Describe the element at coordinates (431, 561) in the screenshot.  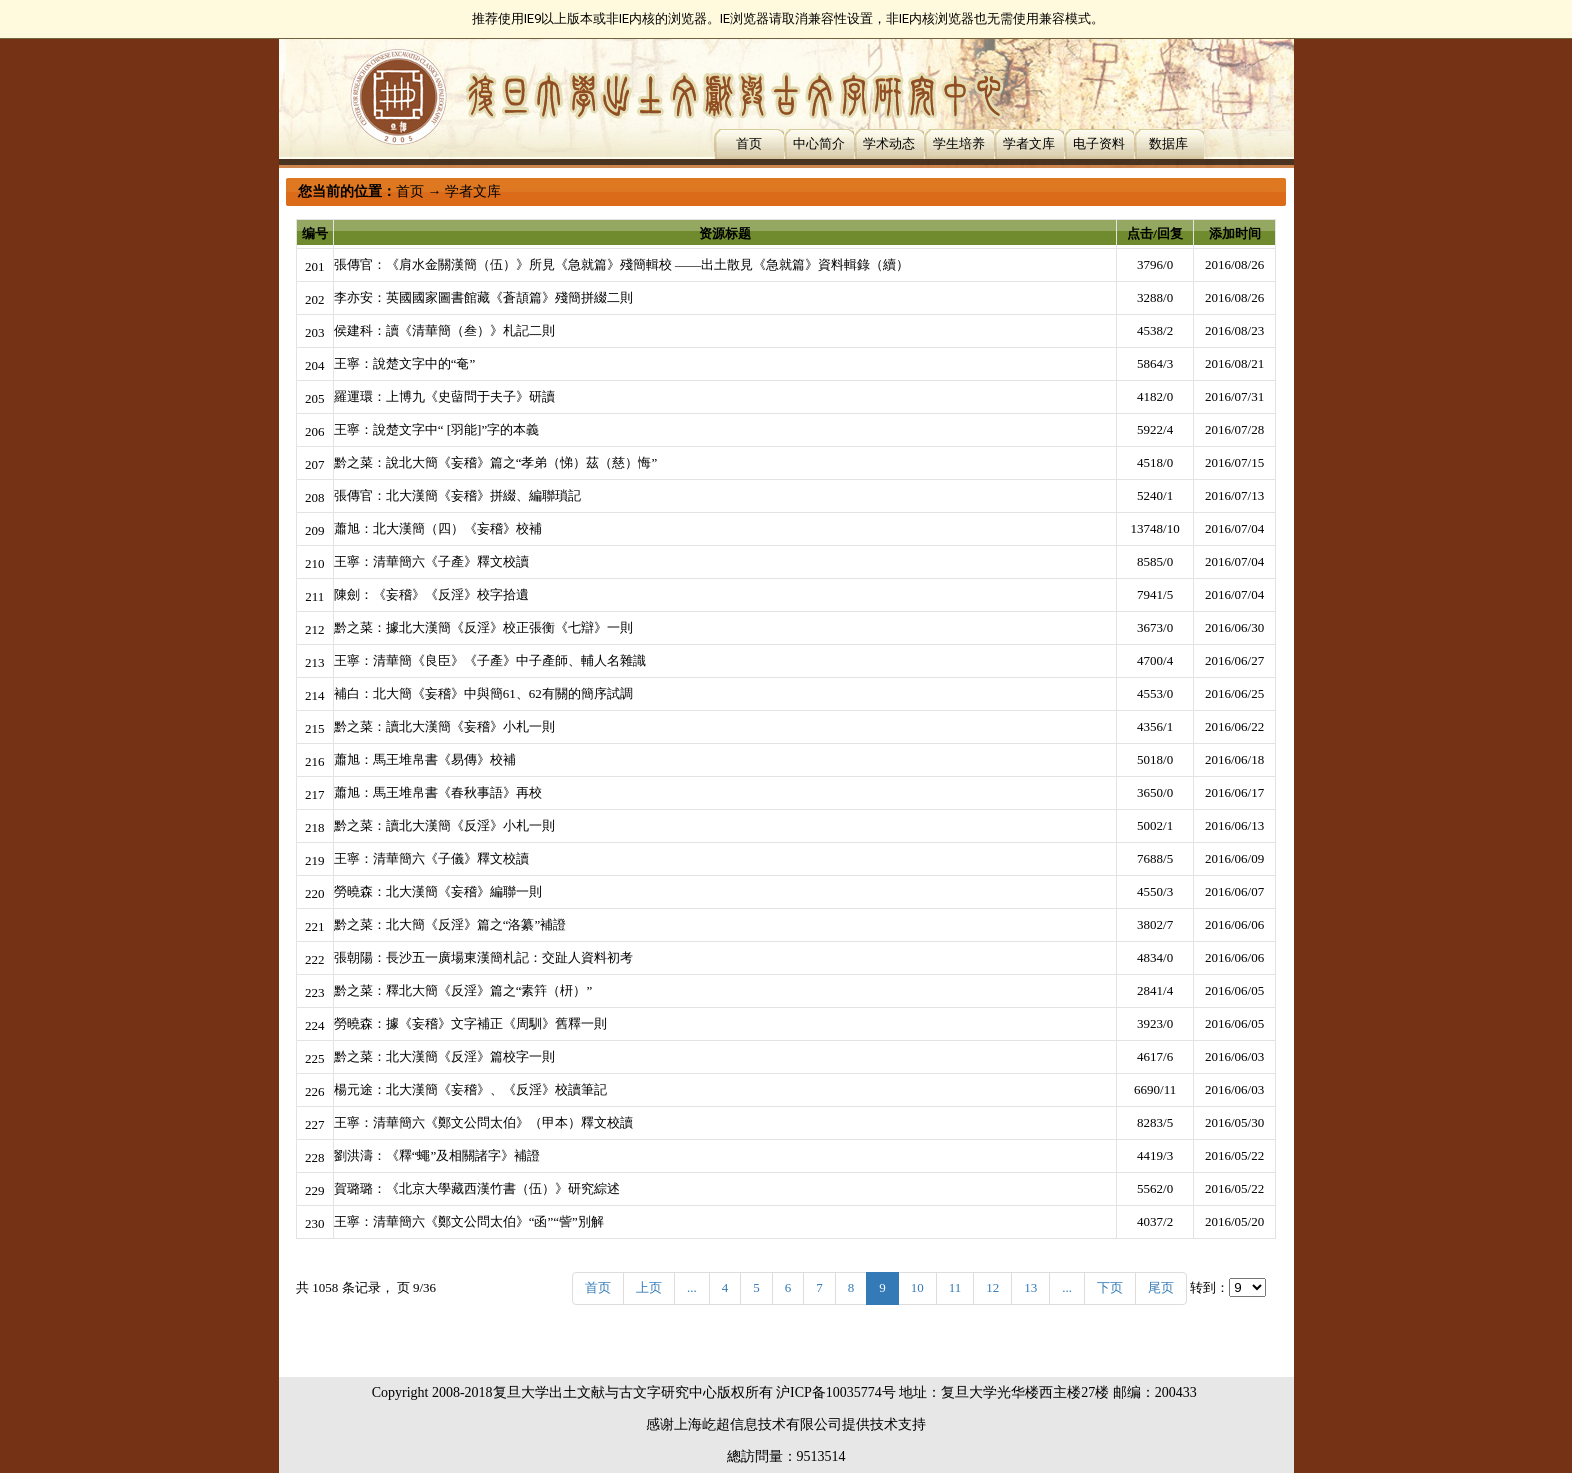
I see `王寧：清華簡六《子產》釋文校讀` at that location.